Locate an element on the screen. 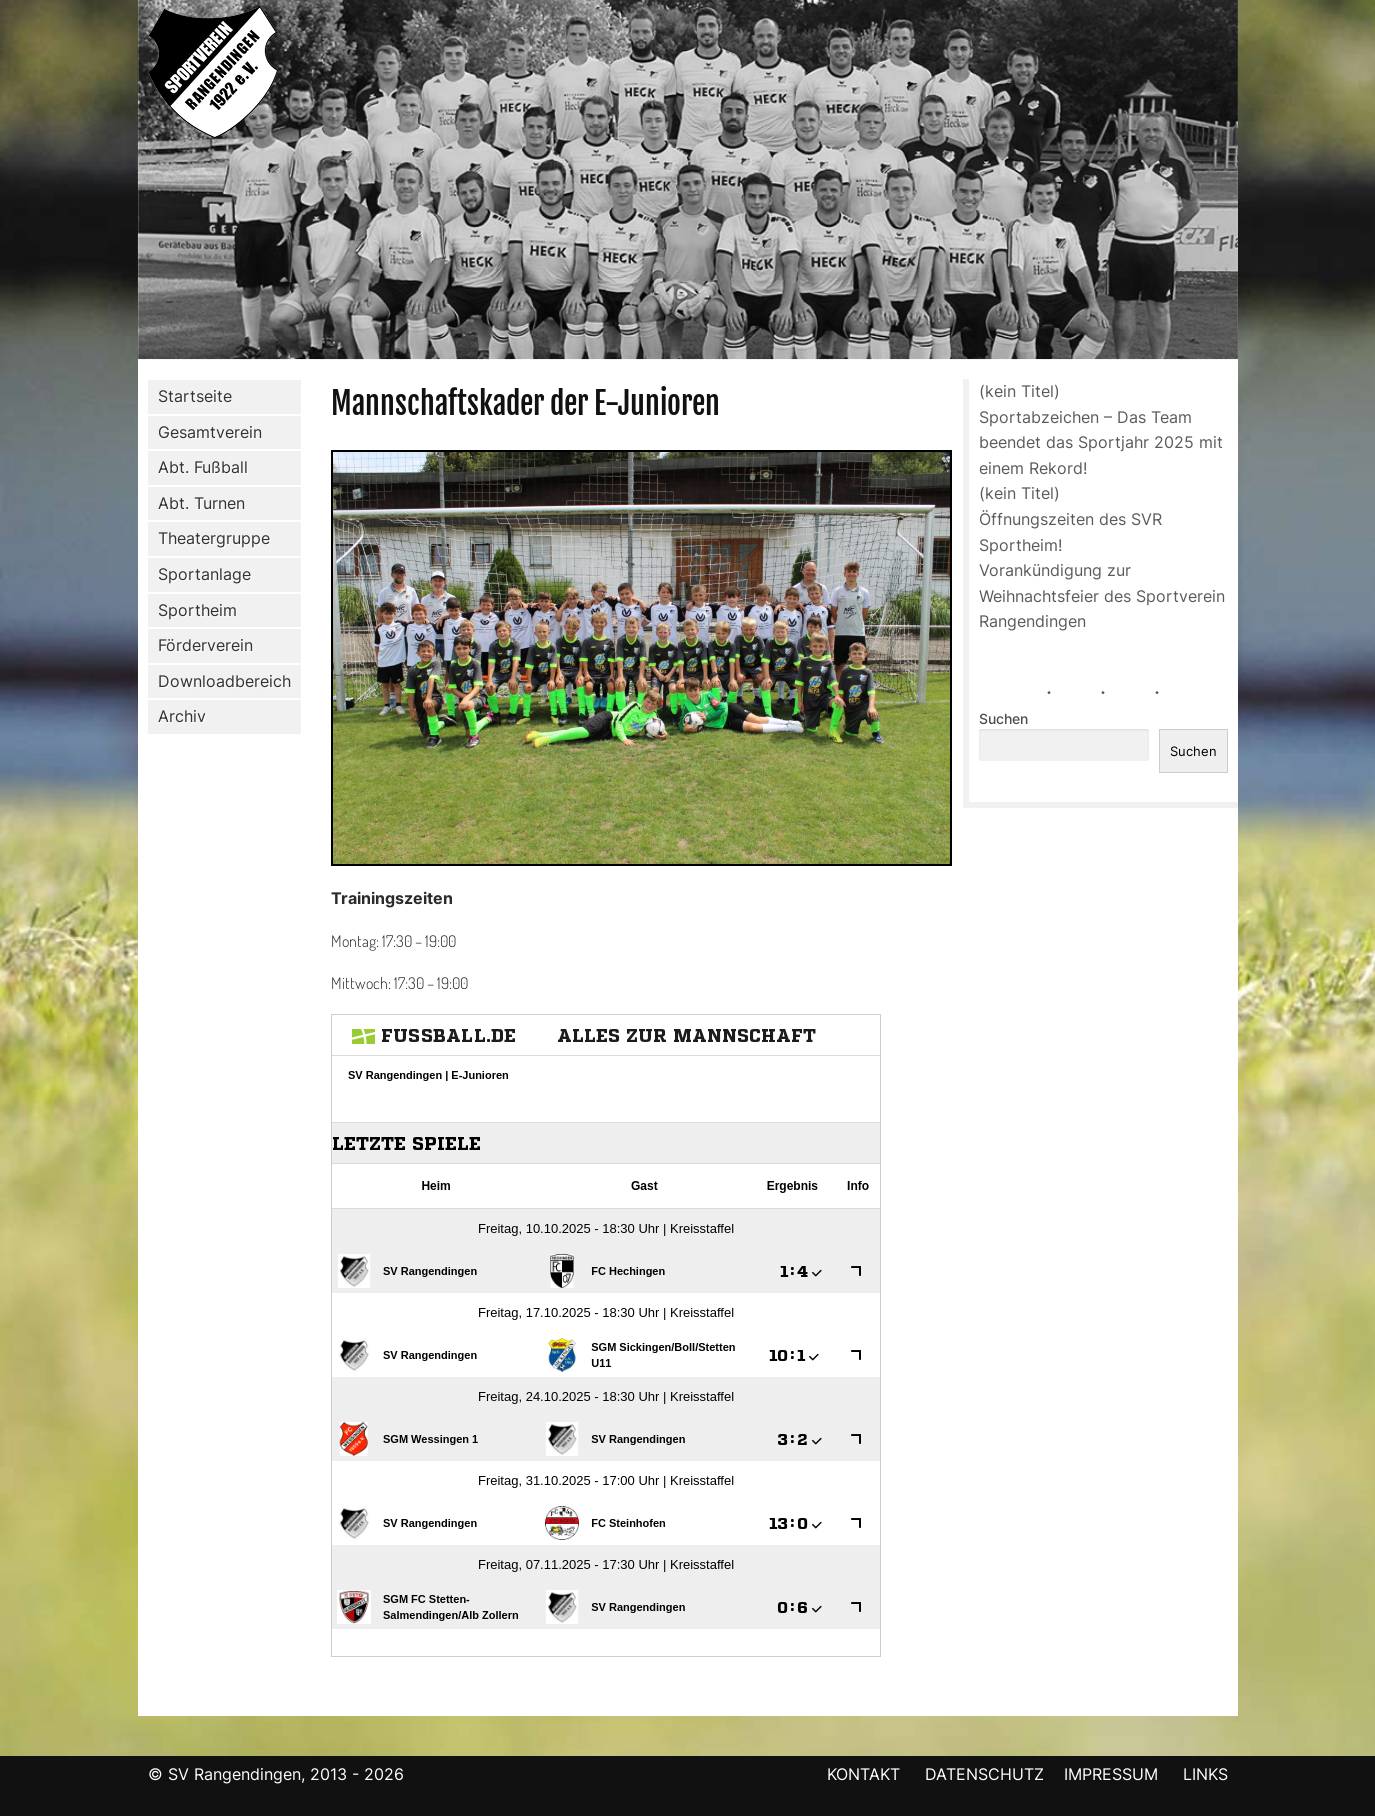  Sportheim is located at coordinates (197, 610).